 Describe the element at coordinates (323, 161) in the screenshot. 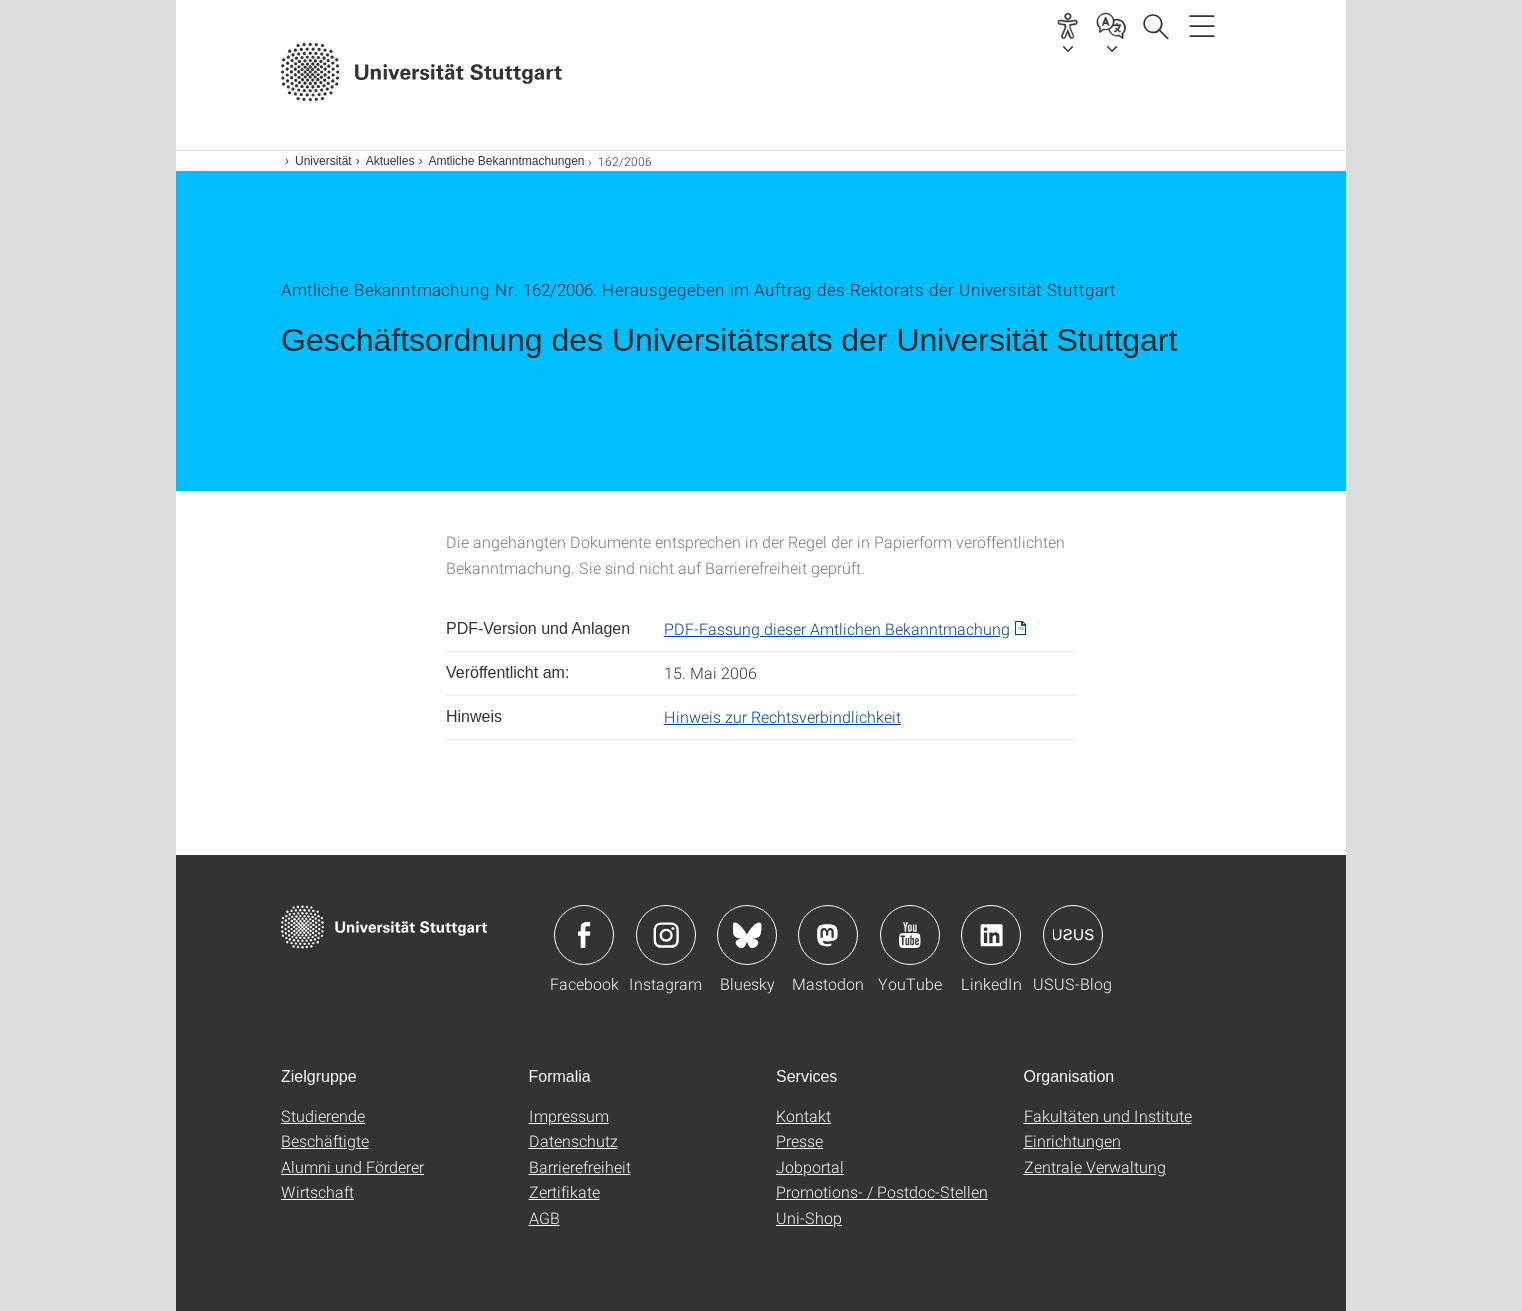

I see `Universität` at that location.